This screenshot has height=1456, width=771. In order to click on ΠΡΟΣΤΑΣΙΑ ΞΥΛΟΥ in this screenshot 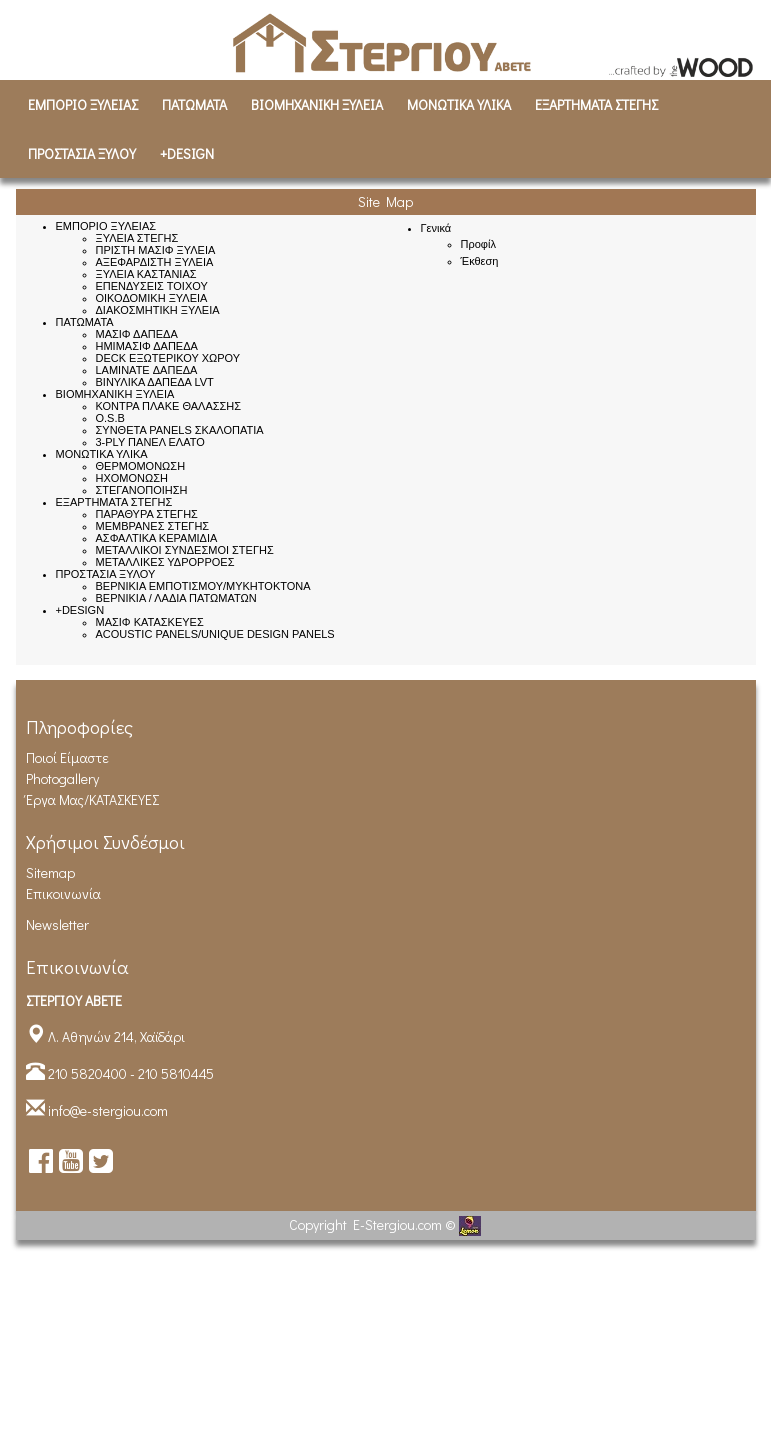, I will do `click(82, 153)`.